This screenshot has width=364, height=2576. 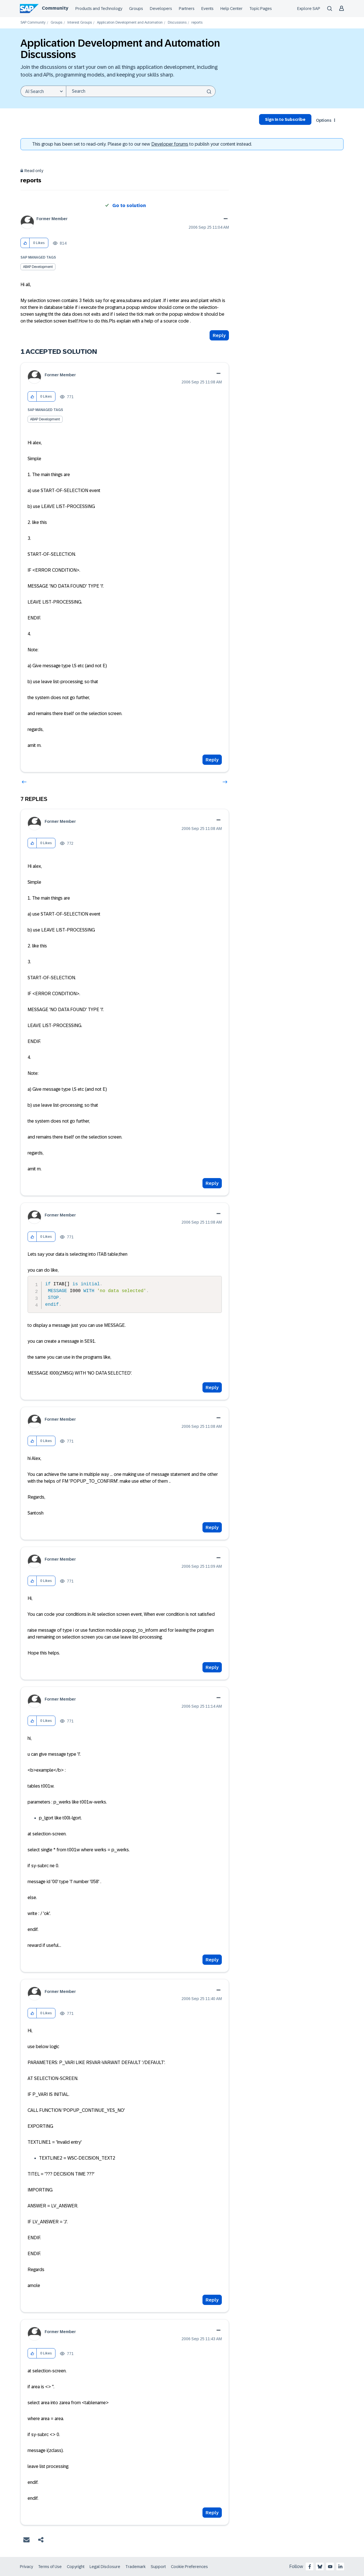 What do you see at coordinates (161, 8) in the screenshot?
I see `Developers` at bounding box center [161, 8].